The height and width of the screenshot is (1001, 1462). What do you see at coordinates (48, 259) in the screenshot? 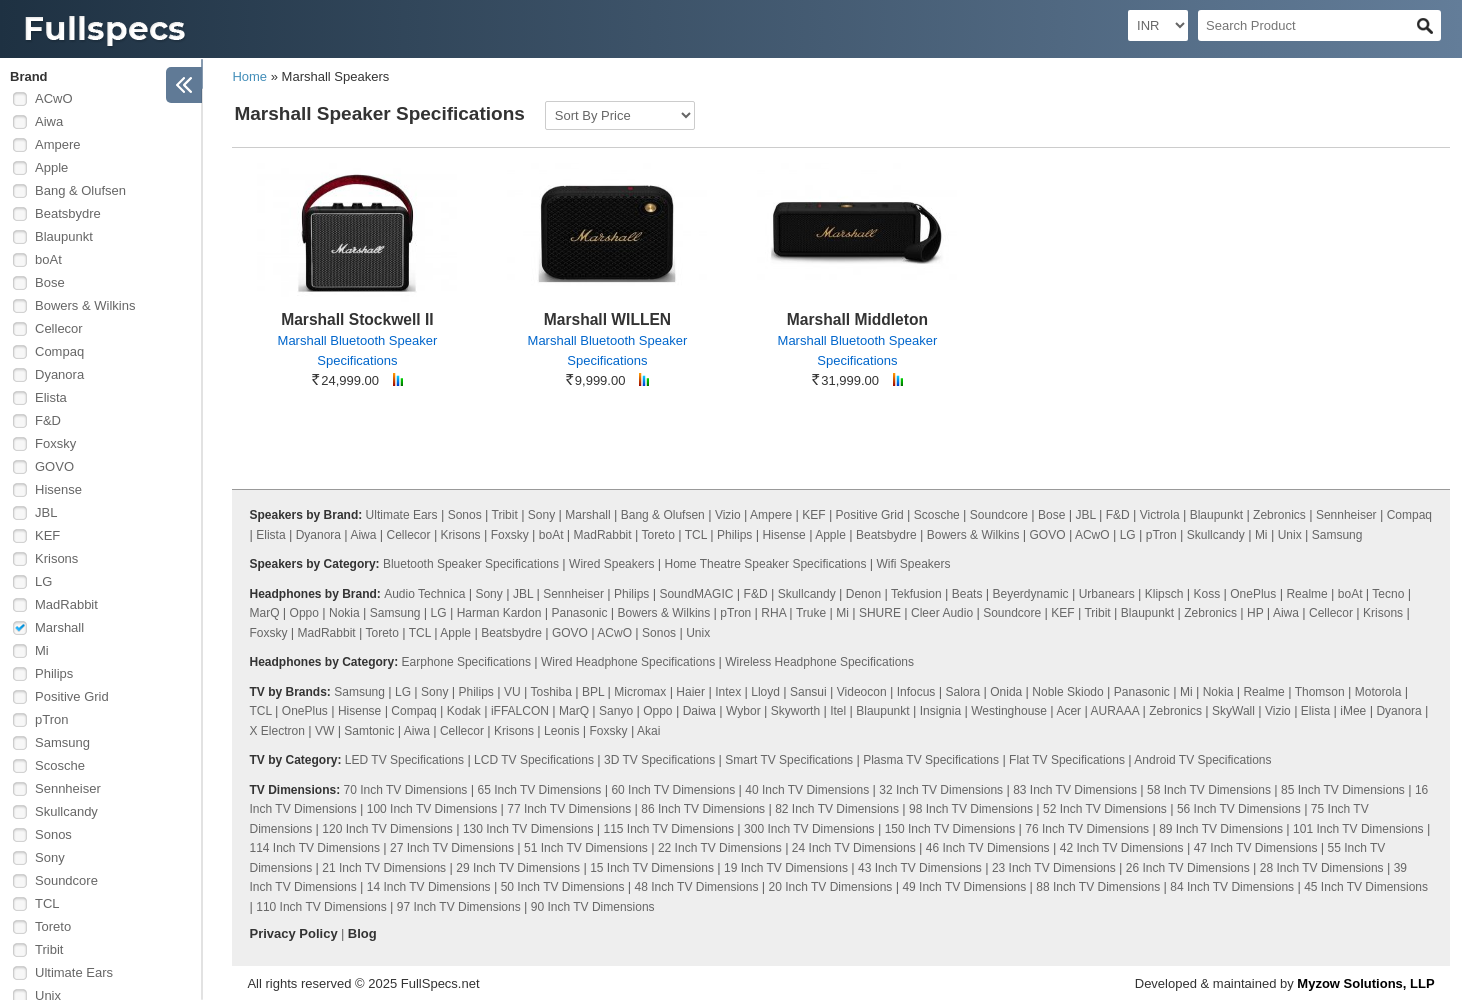
I see `boAt` at bounding box center [48, 259].